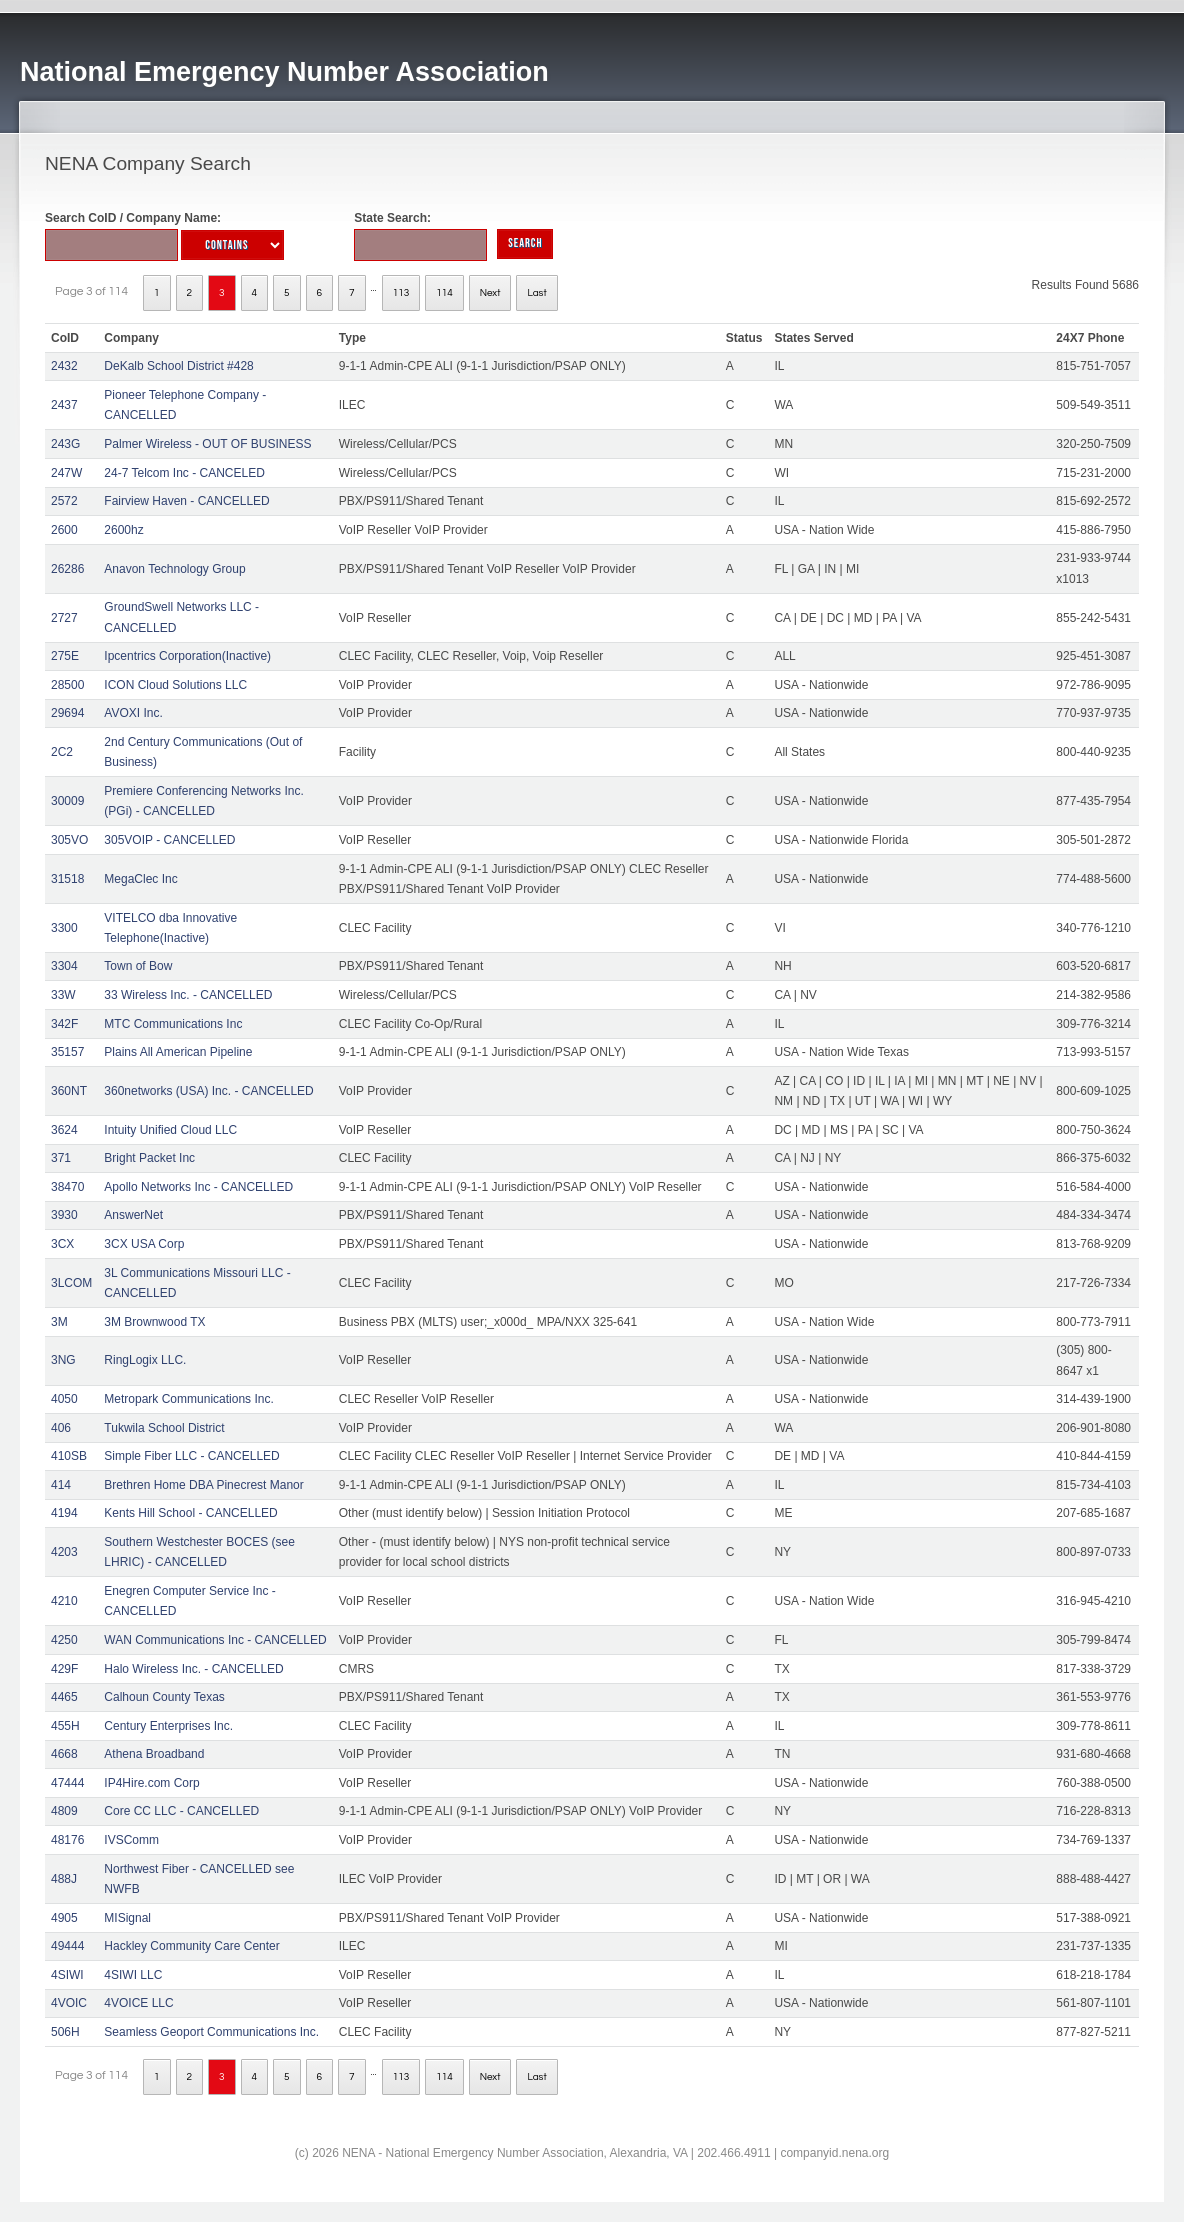  I want to click on 455H, so click(65, 1726).